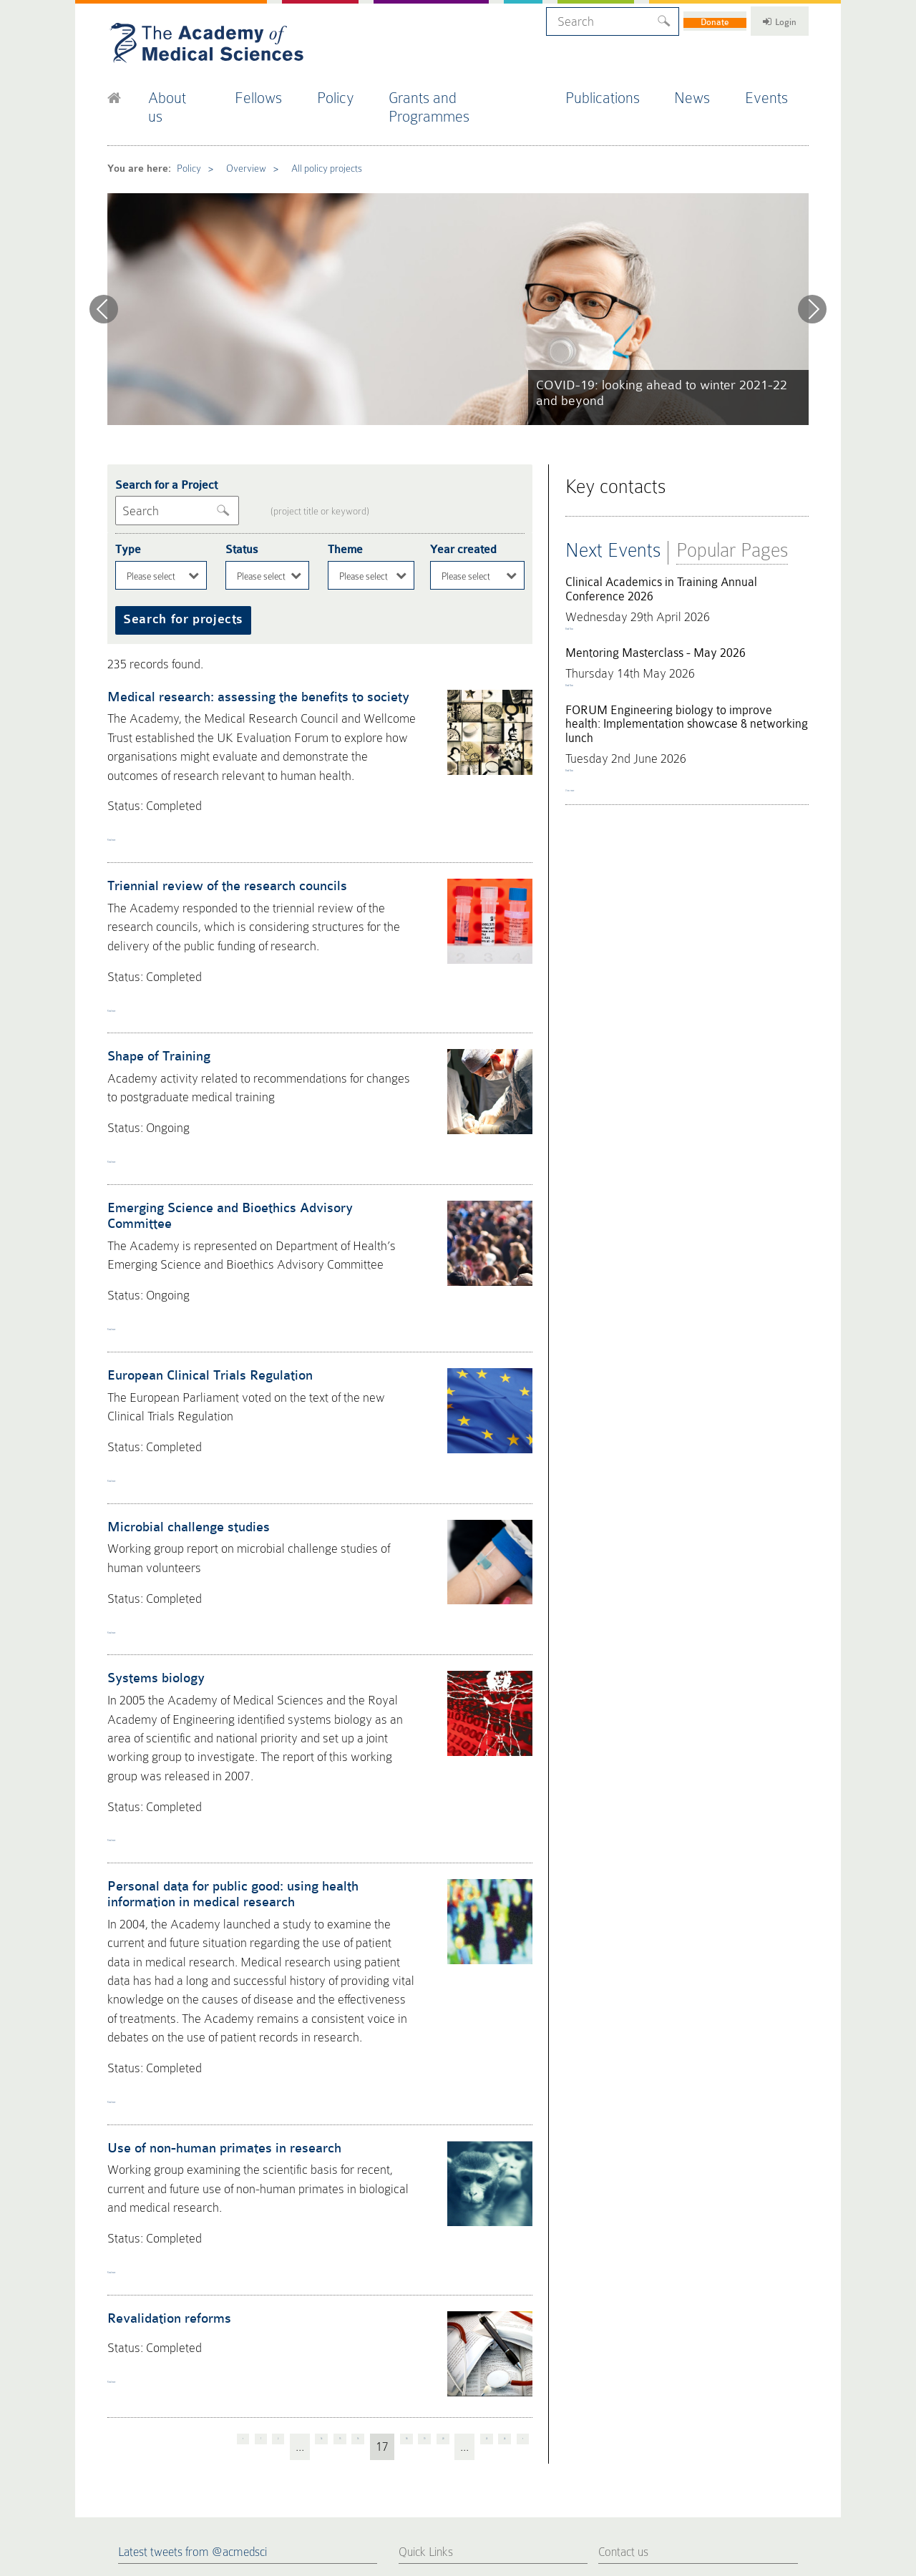 The image size is (916, 2576). Describe the element at coordinates (248, 1104) in the screenshot. I see `Emerging Science and Bioethics Advisory Committee` at that location.